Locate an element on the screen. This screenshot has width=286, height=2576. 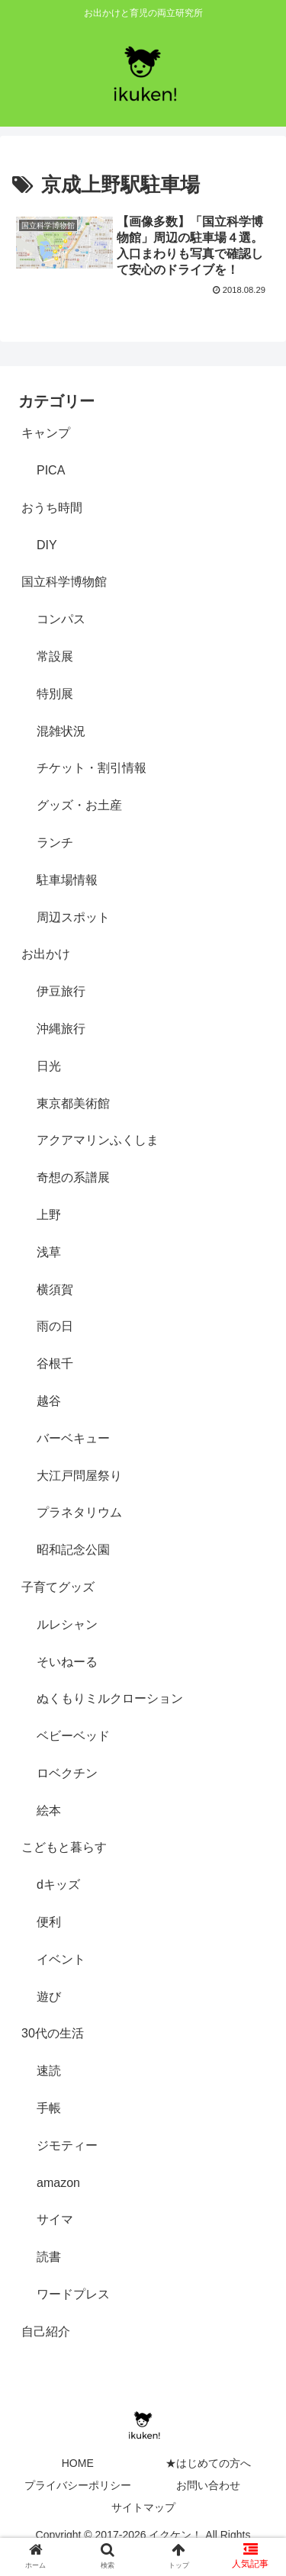
ワードプレス is located at coordinates (73, 2294).